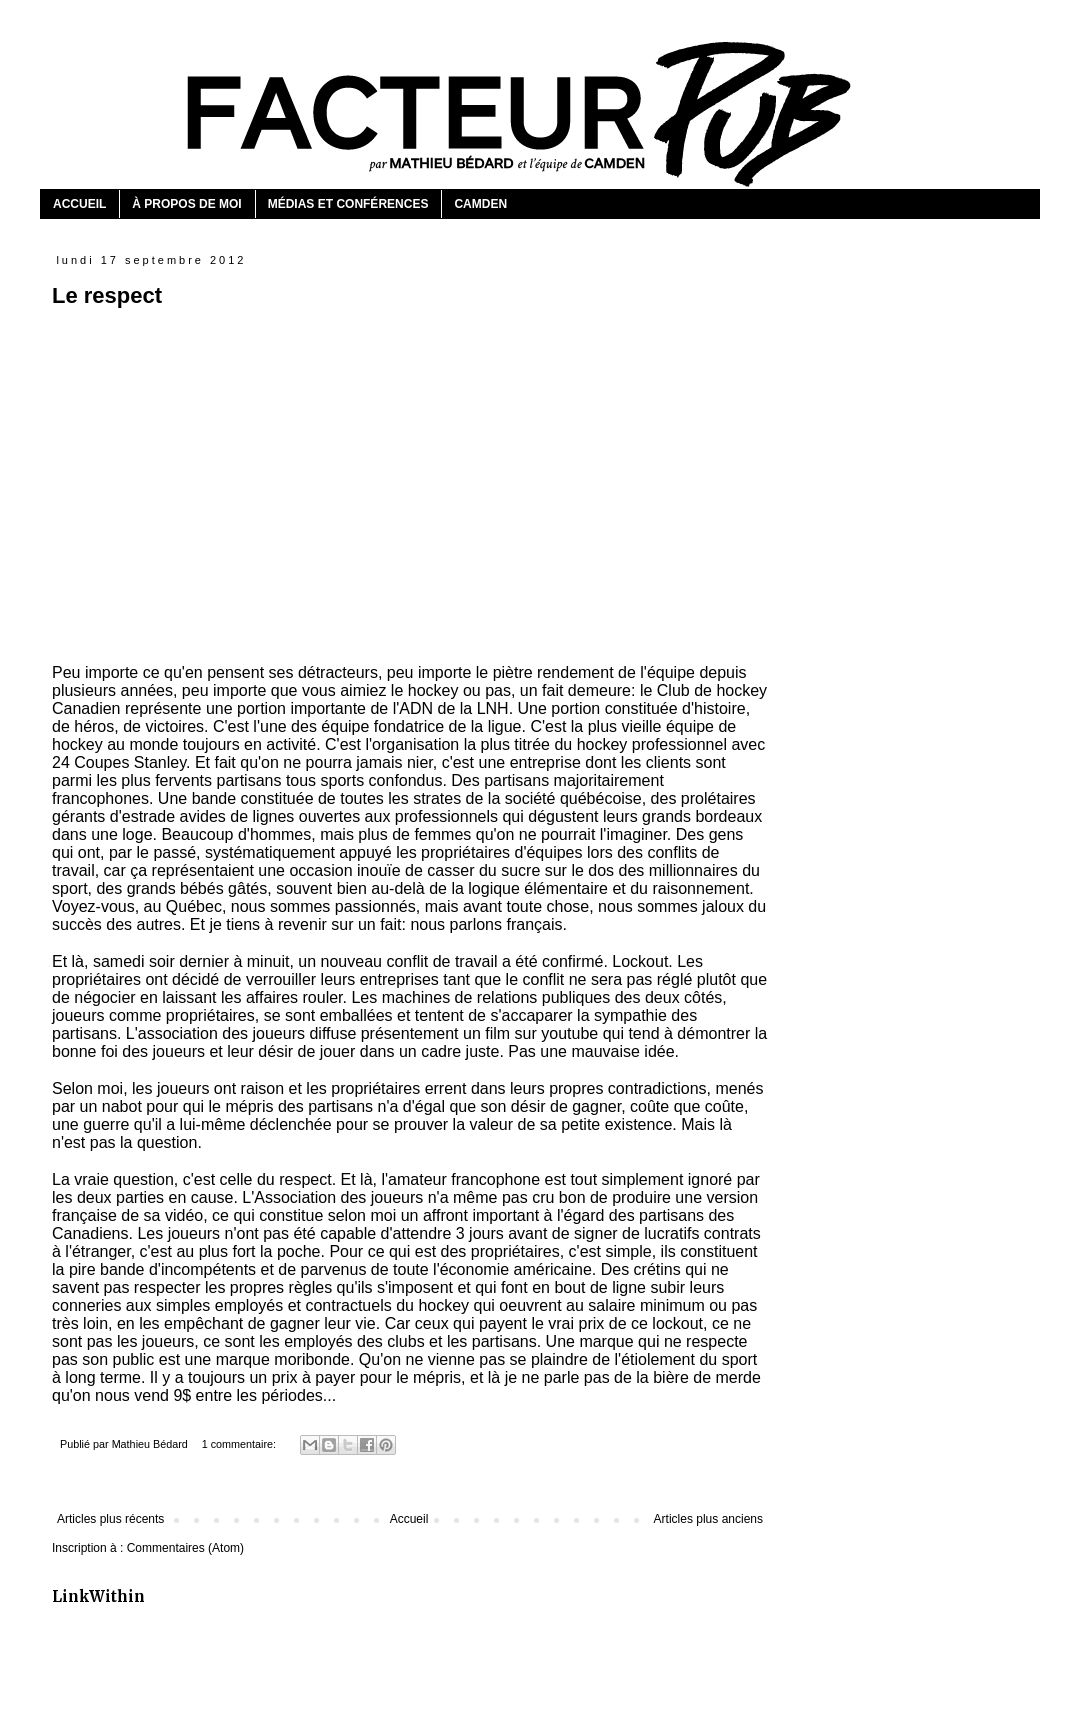 The image size is (1080, 1711). I want to click on Commentaires (Atom), so click(185, 1548).